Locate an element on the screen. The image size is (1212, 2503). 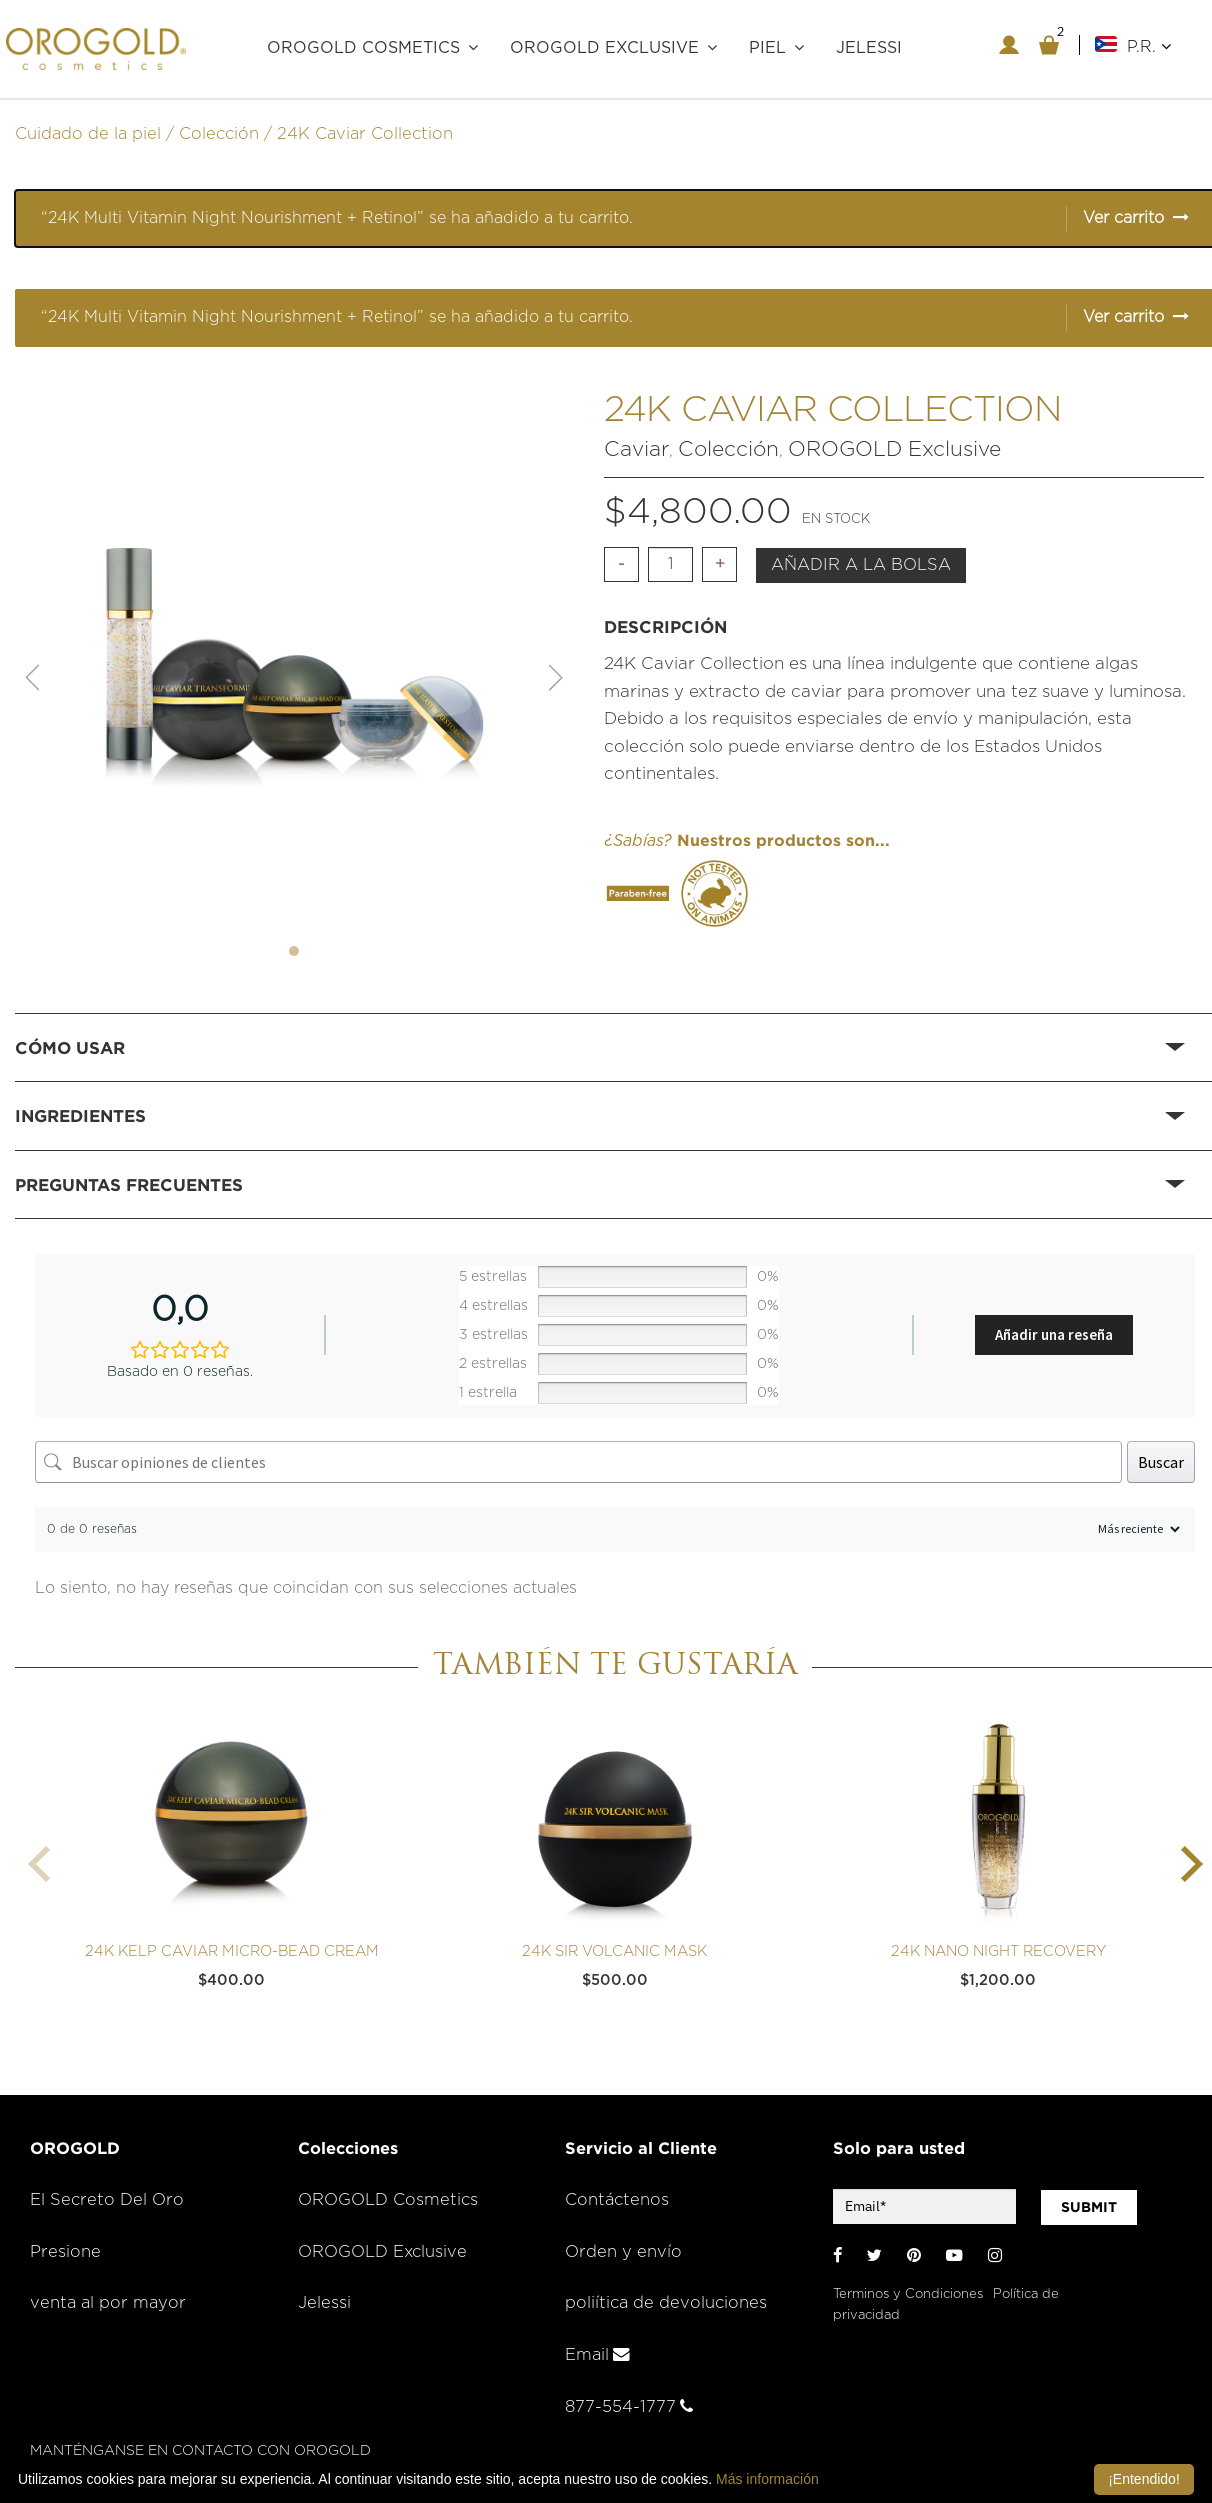
OROGOLD COSMETICS is located at coordinates (363, 48).